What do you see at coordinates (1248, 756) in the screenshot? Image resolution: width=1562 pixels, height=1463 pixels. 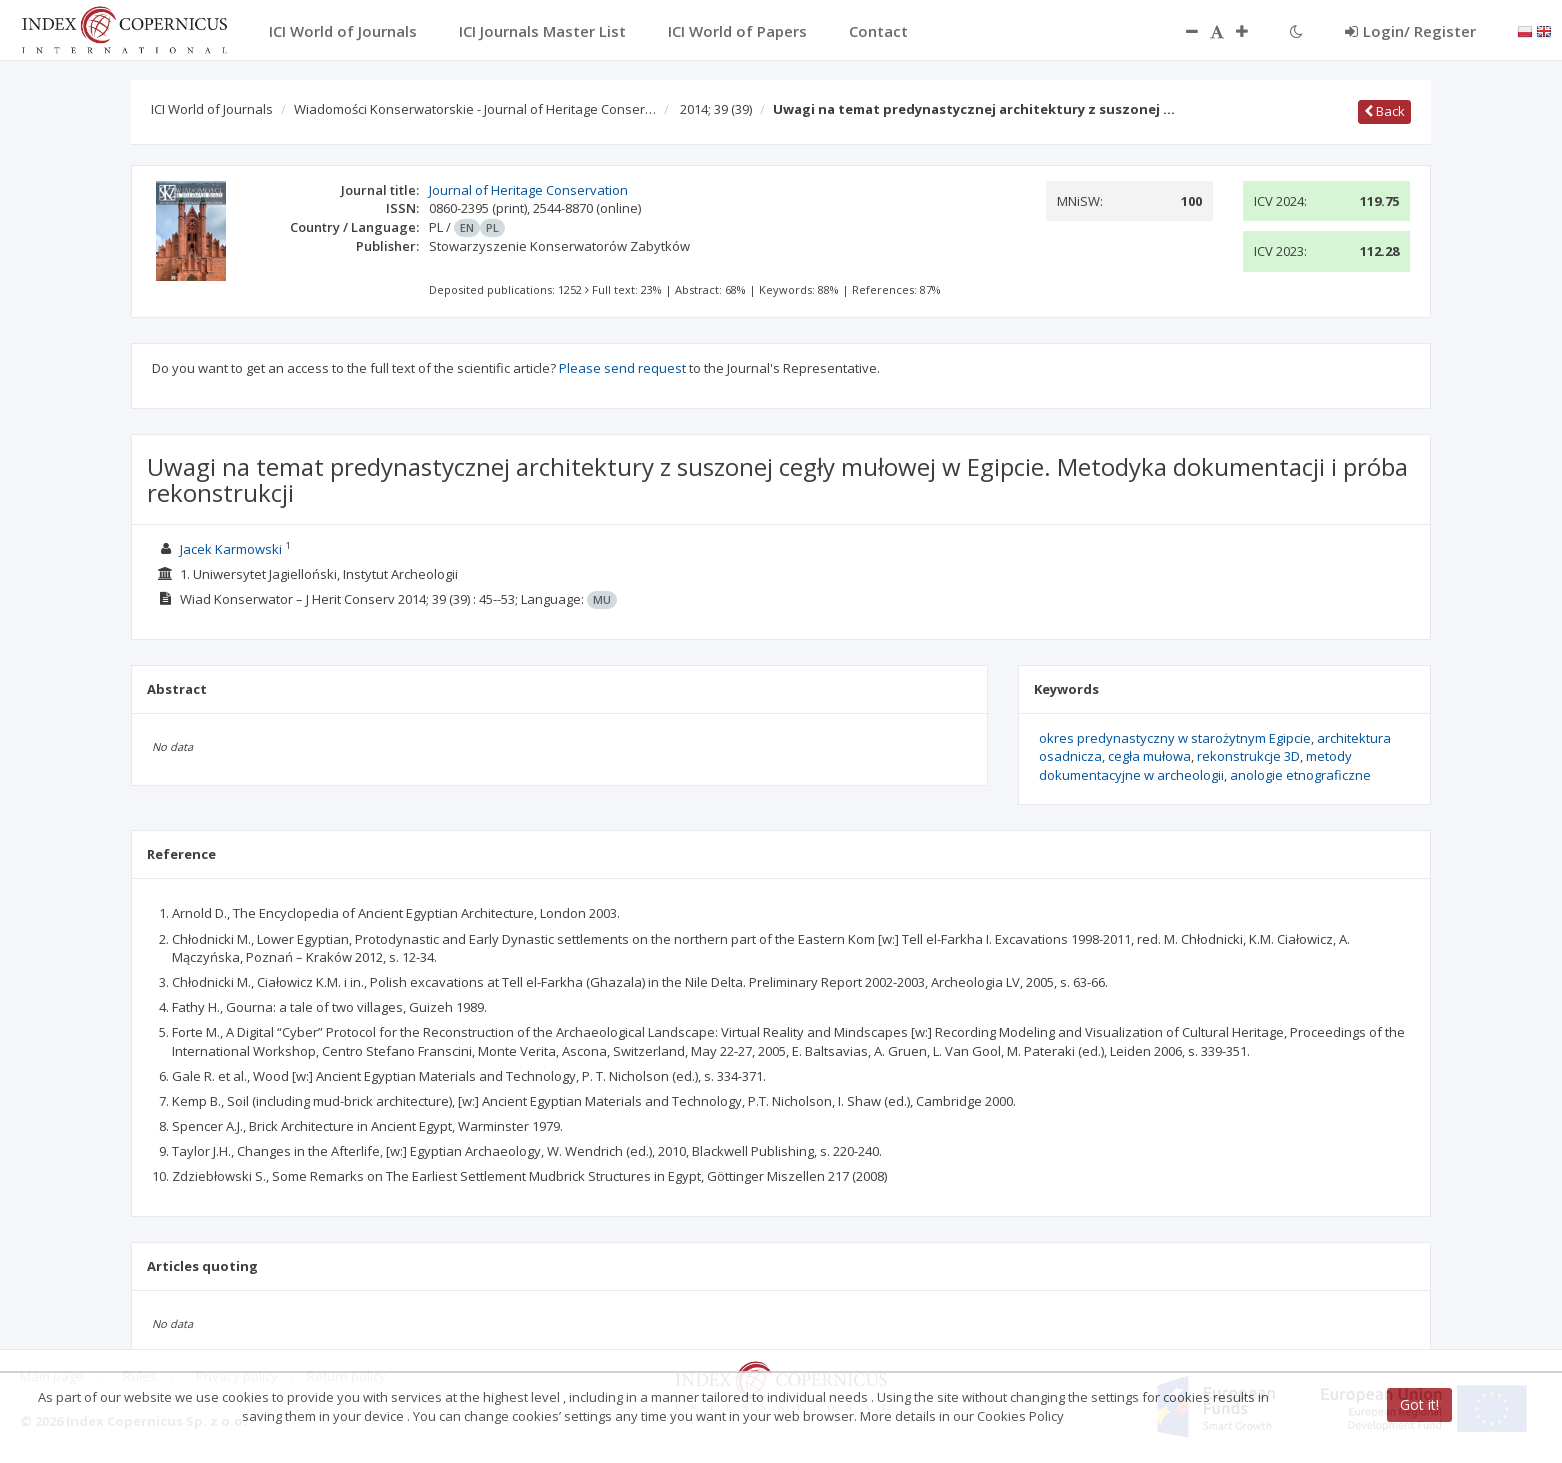 I see `rekonstrukcje 3D` at bounding box center [1248, 756].